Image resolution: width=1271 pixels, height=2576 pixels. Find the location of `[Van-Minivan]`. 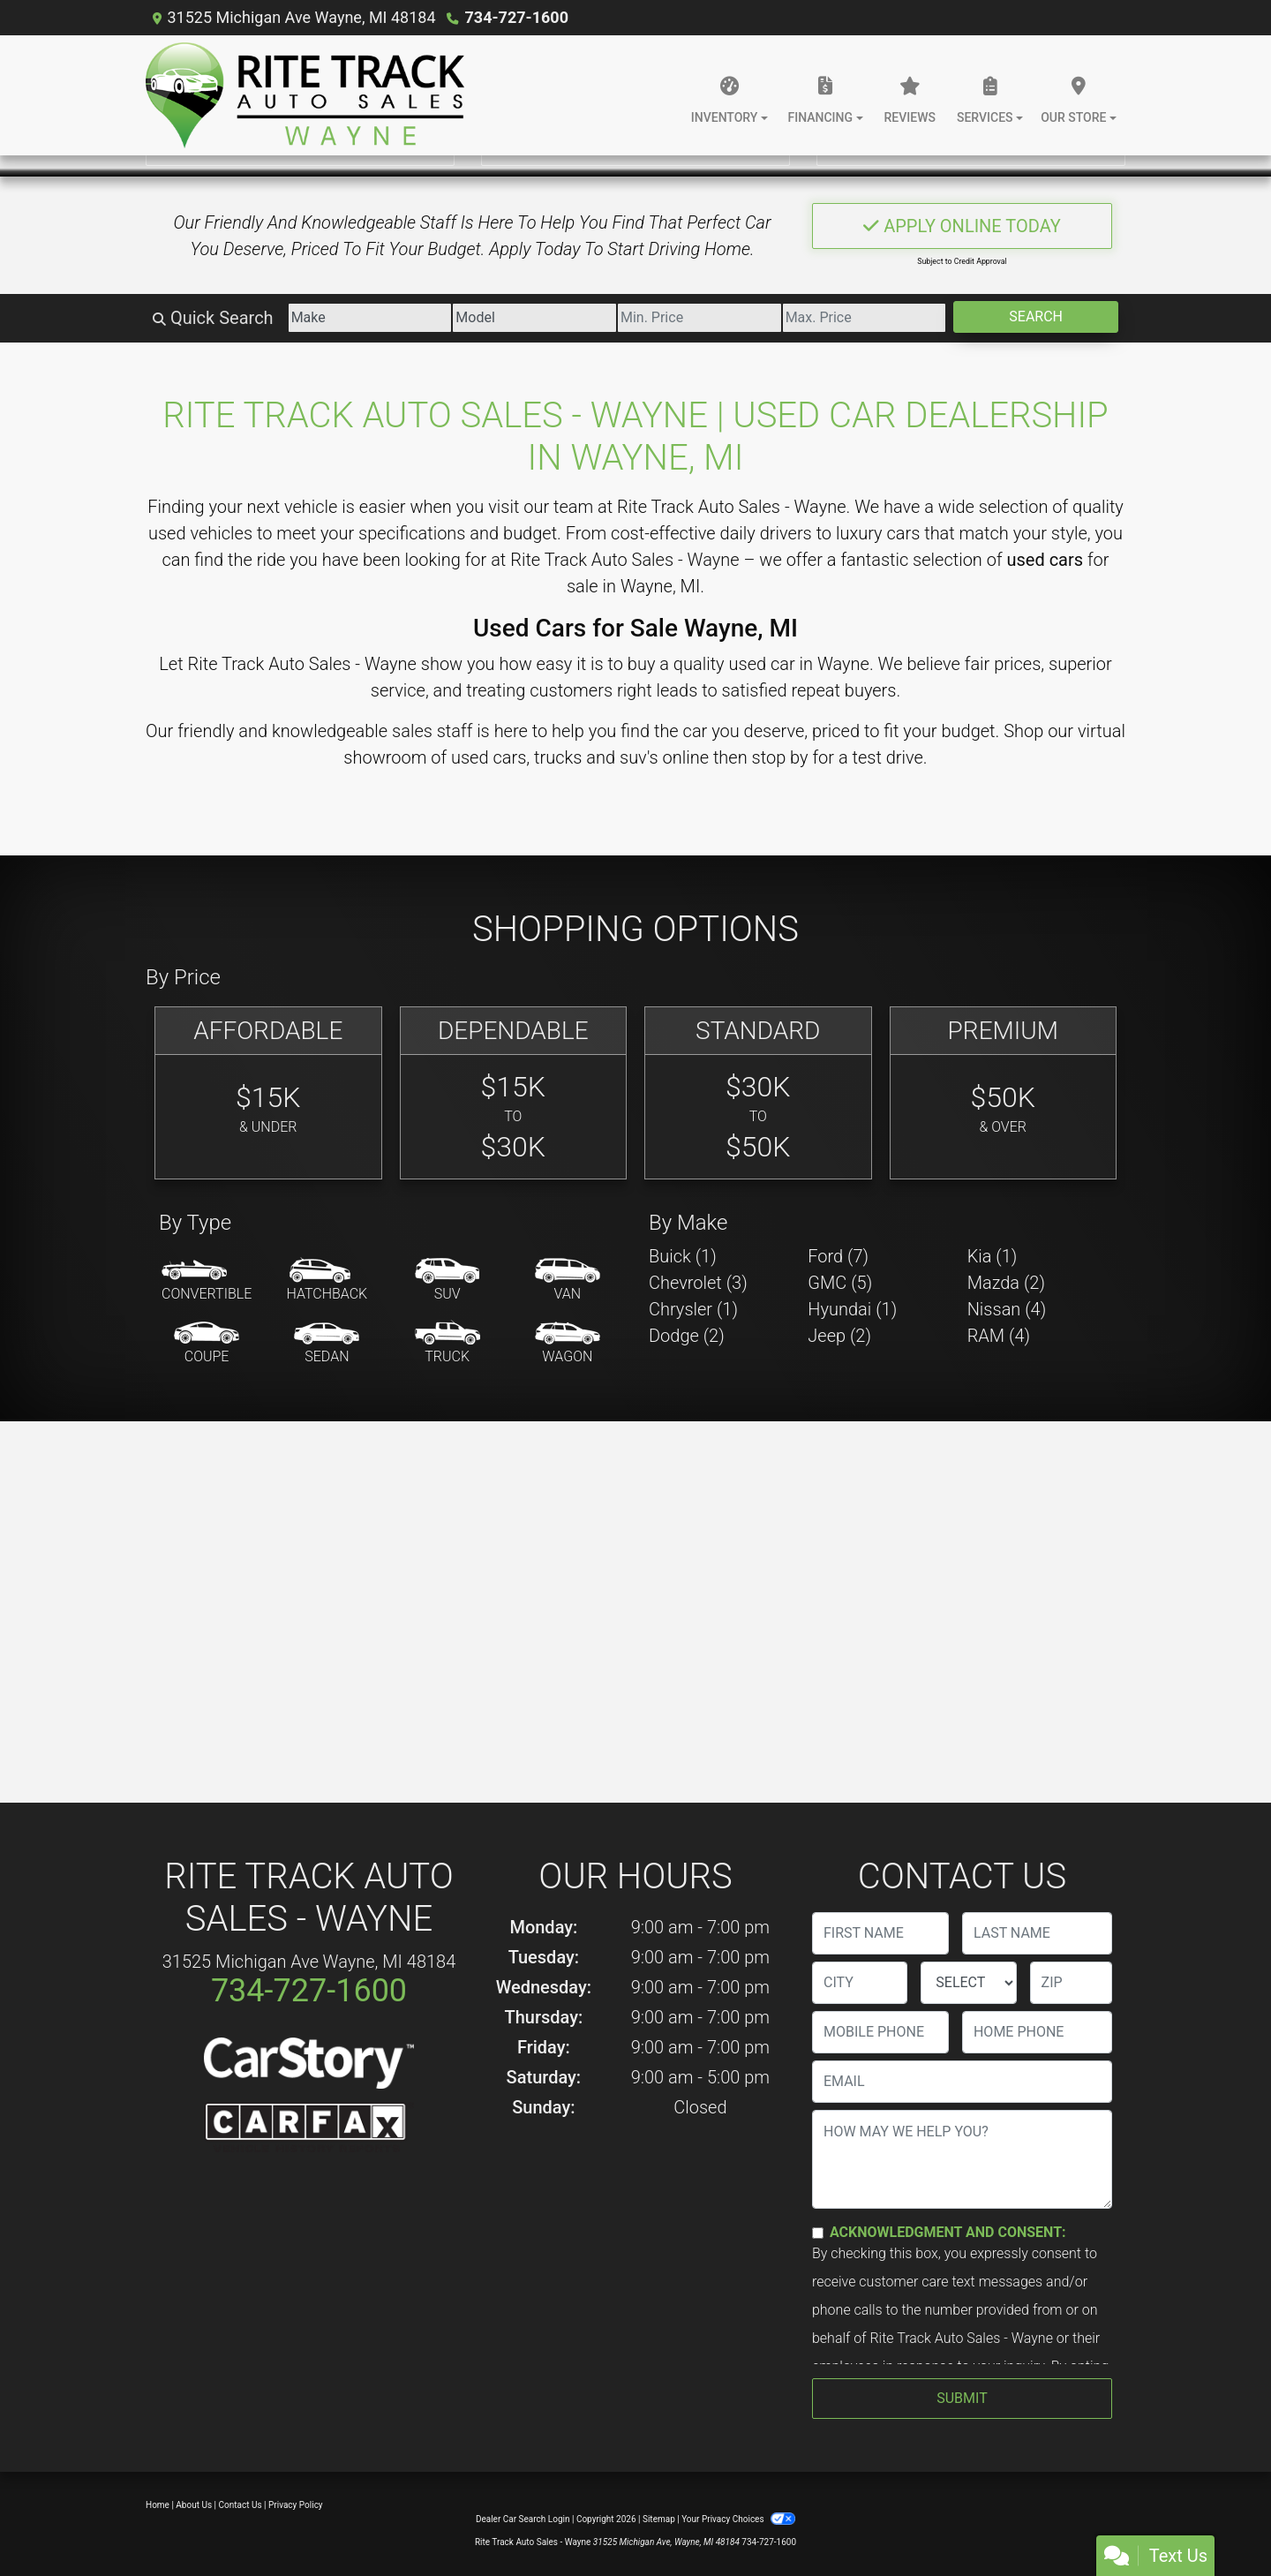

[Van-Minivan] is located at coordinates (567, 1281).